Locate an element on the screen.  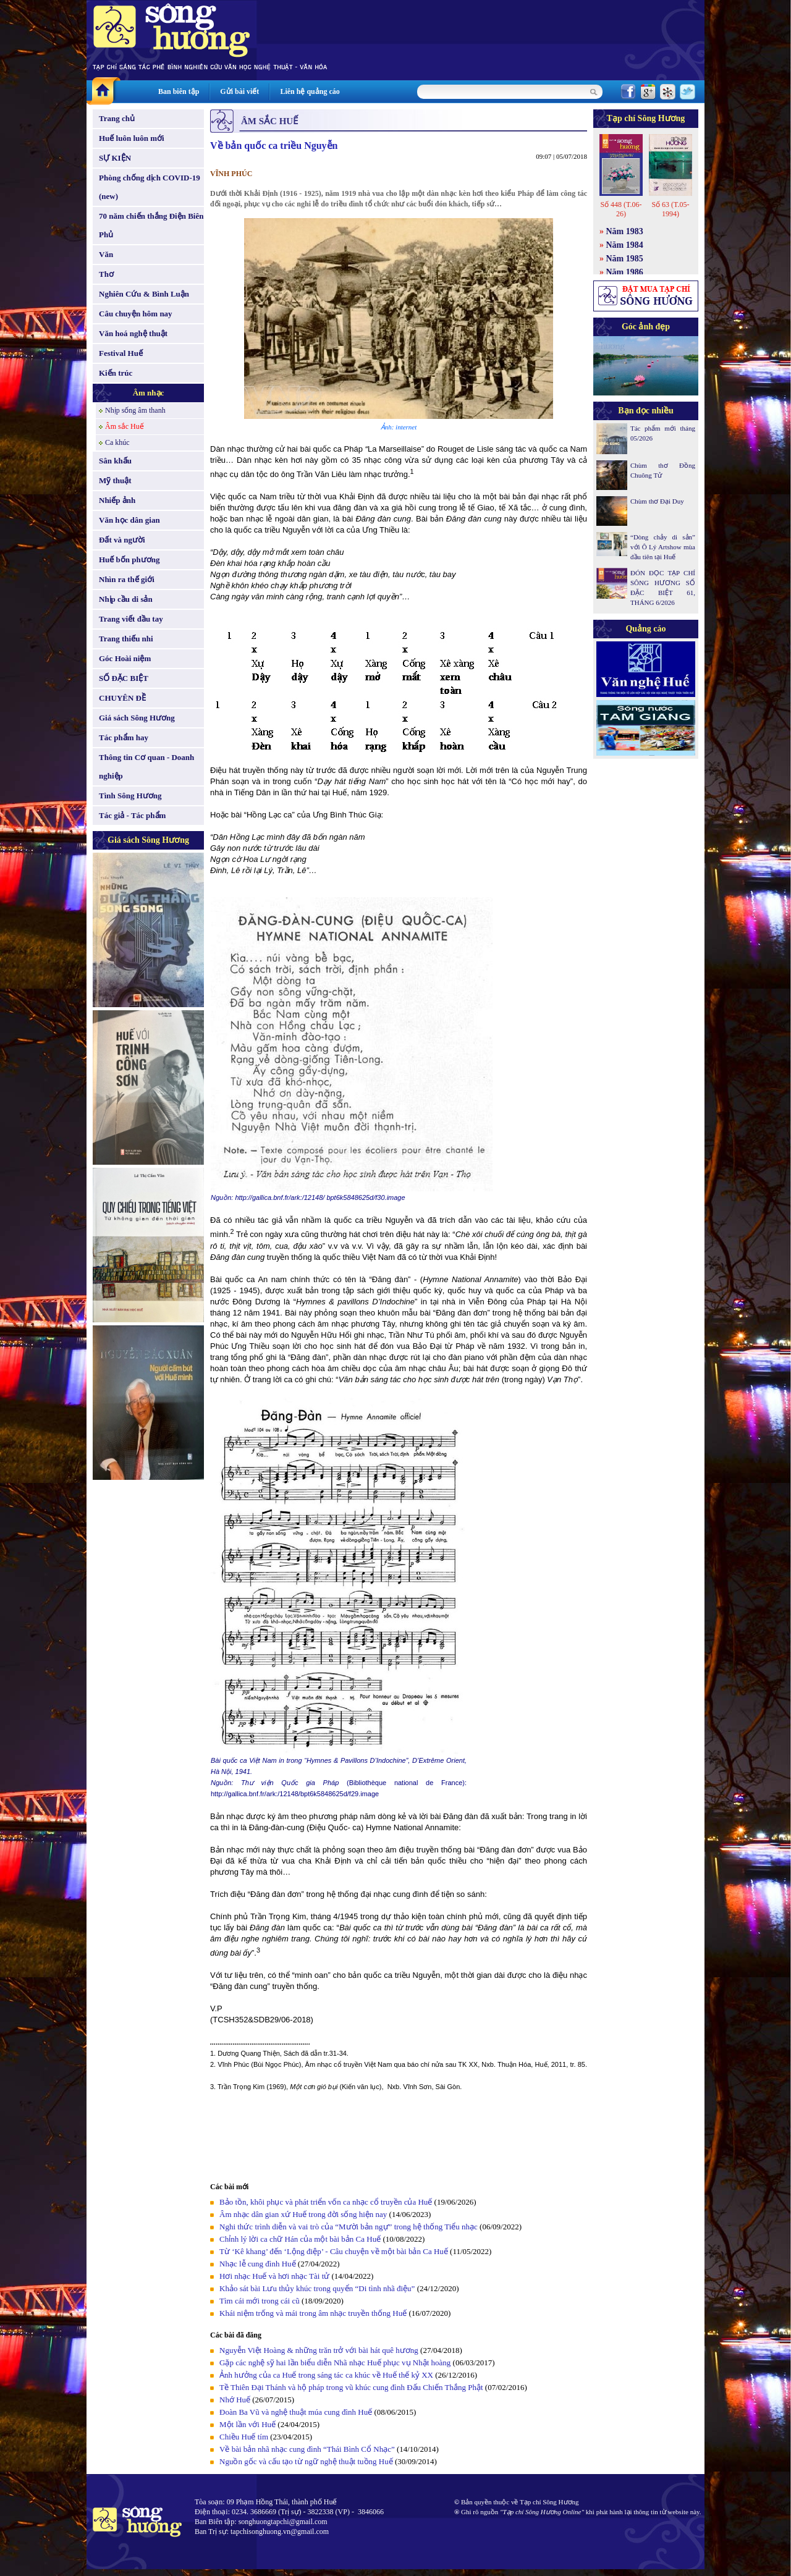
Số 63 (T.05-1994) is located at coordinates (670, 209).